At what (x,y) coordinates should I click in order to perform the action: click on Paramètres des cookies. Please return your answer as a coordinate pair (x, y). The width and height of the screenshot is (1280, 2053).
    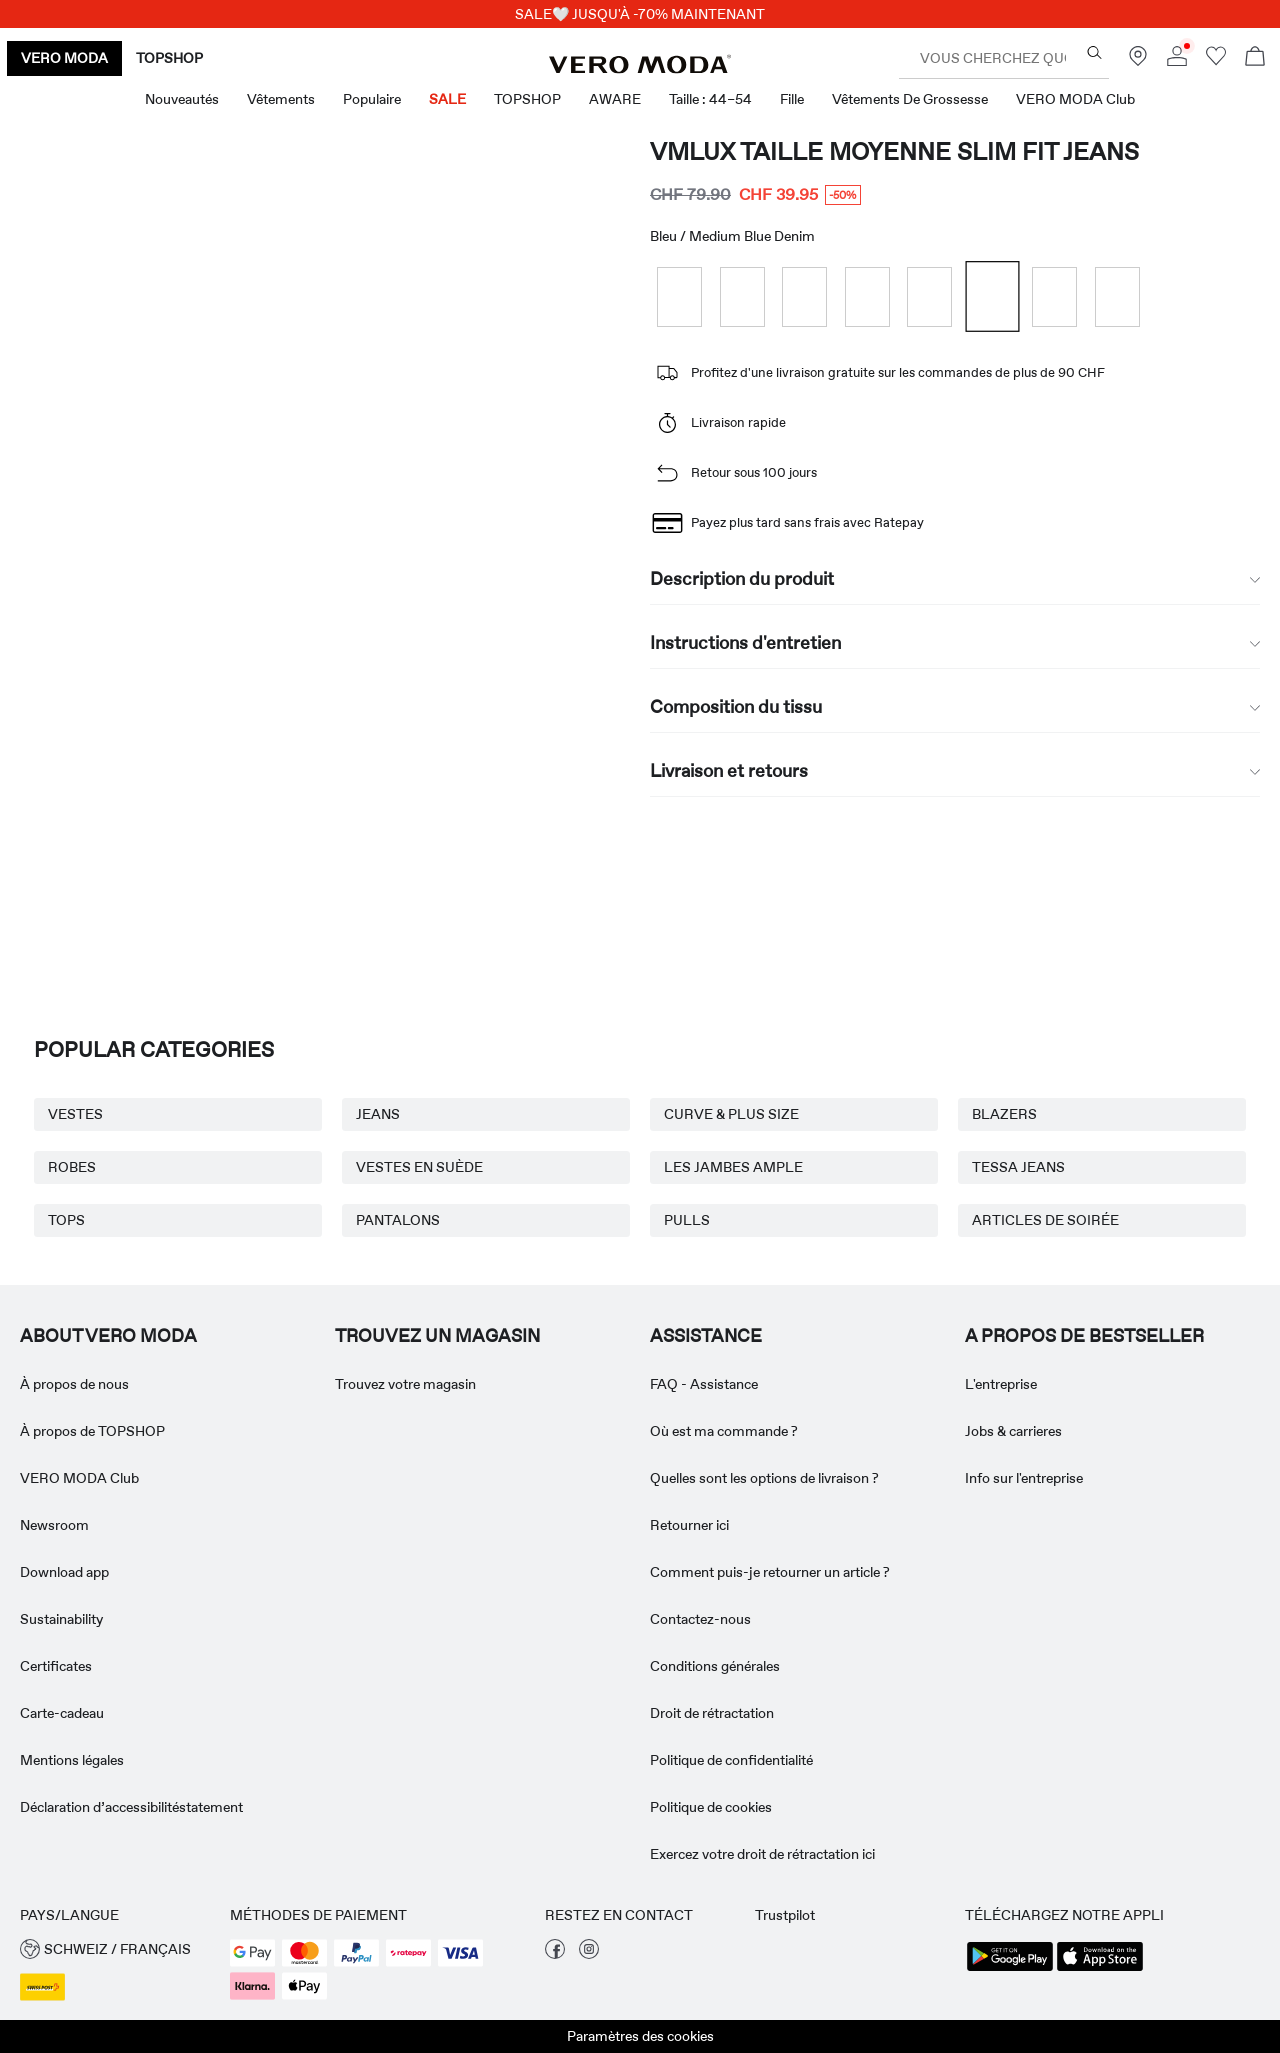
    Looking at the image, I should click on (640, 2036).